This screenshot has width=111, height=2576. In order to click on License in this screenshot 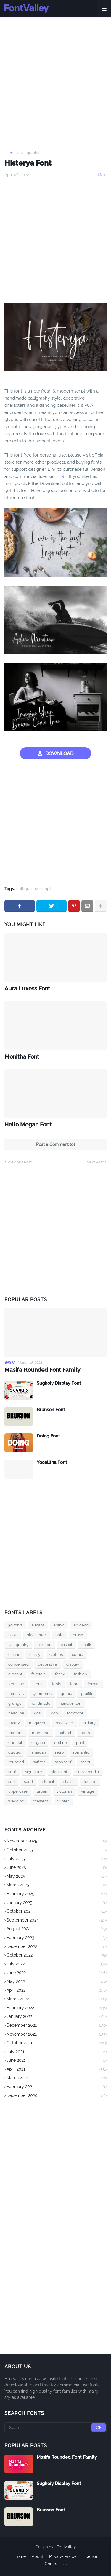, I will do `click(89, 2556)`.